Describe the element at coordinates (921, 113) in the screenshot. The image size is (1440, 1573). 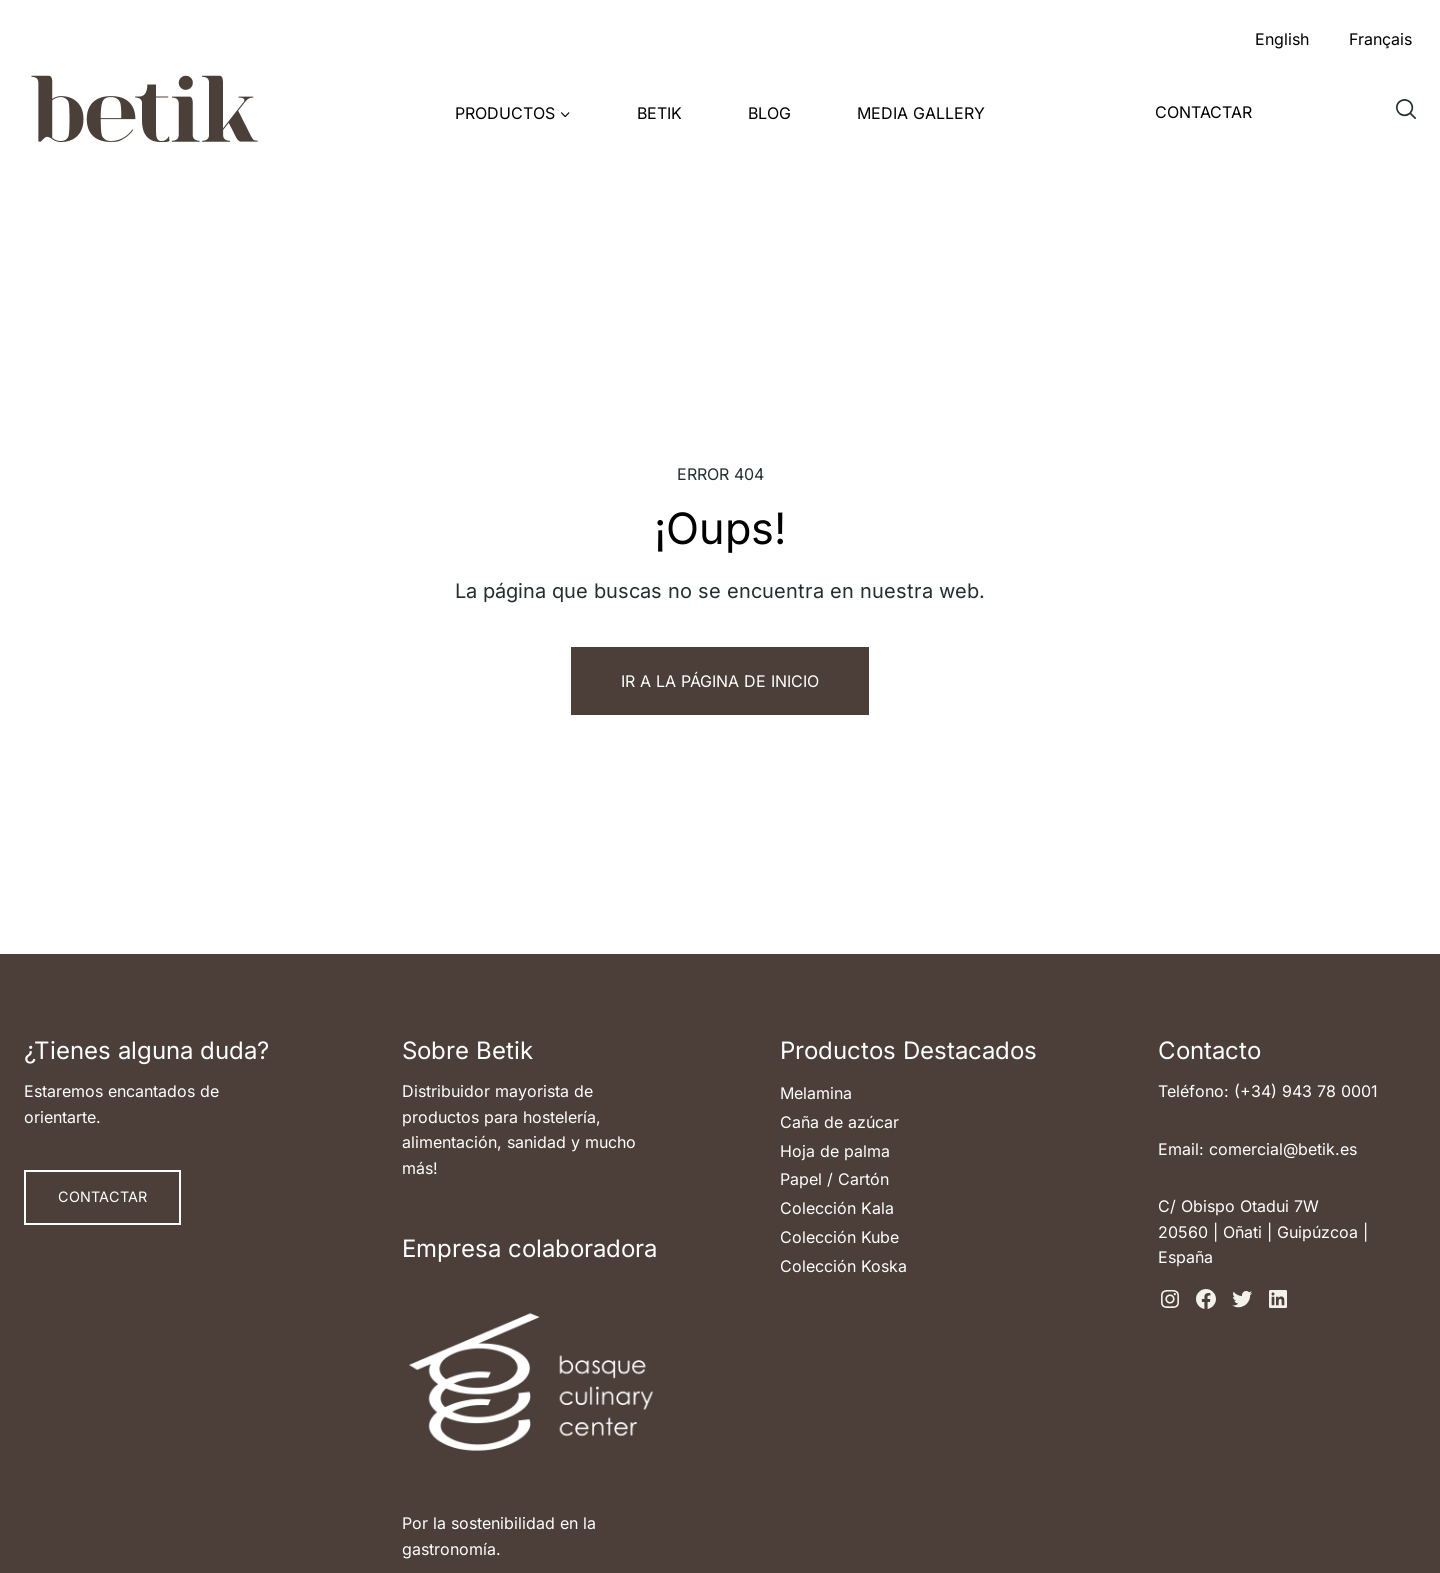
I see `Media Gallery` at that location.